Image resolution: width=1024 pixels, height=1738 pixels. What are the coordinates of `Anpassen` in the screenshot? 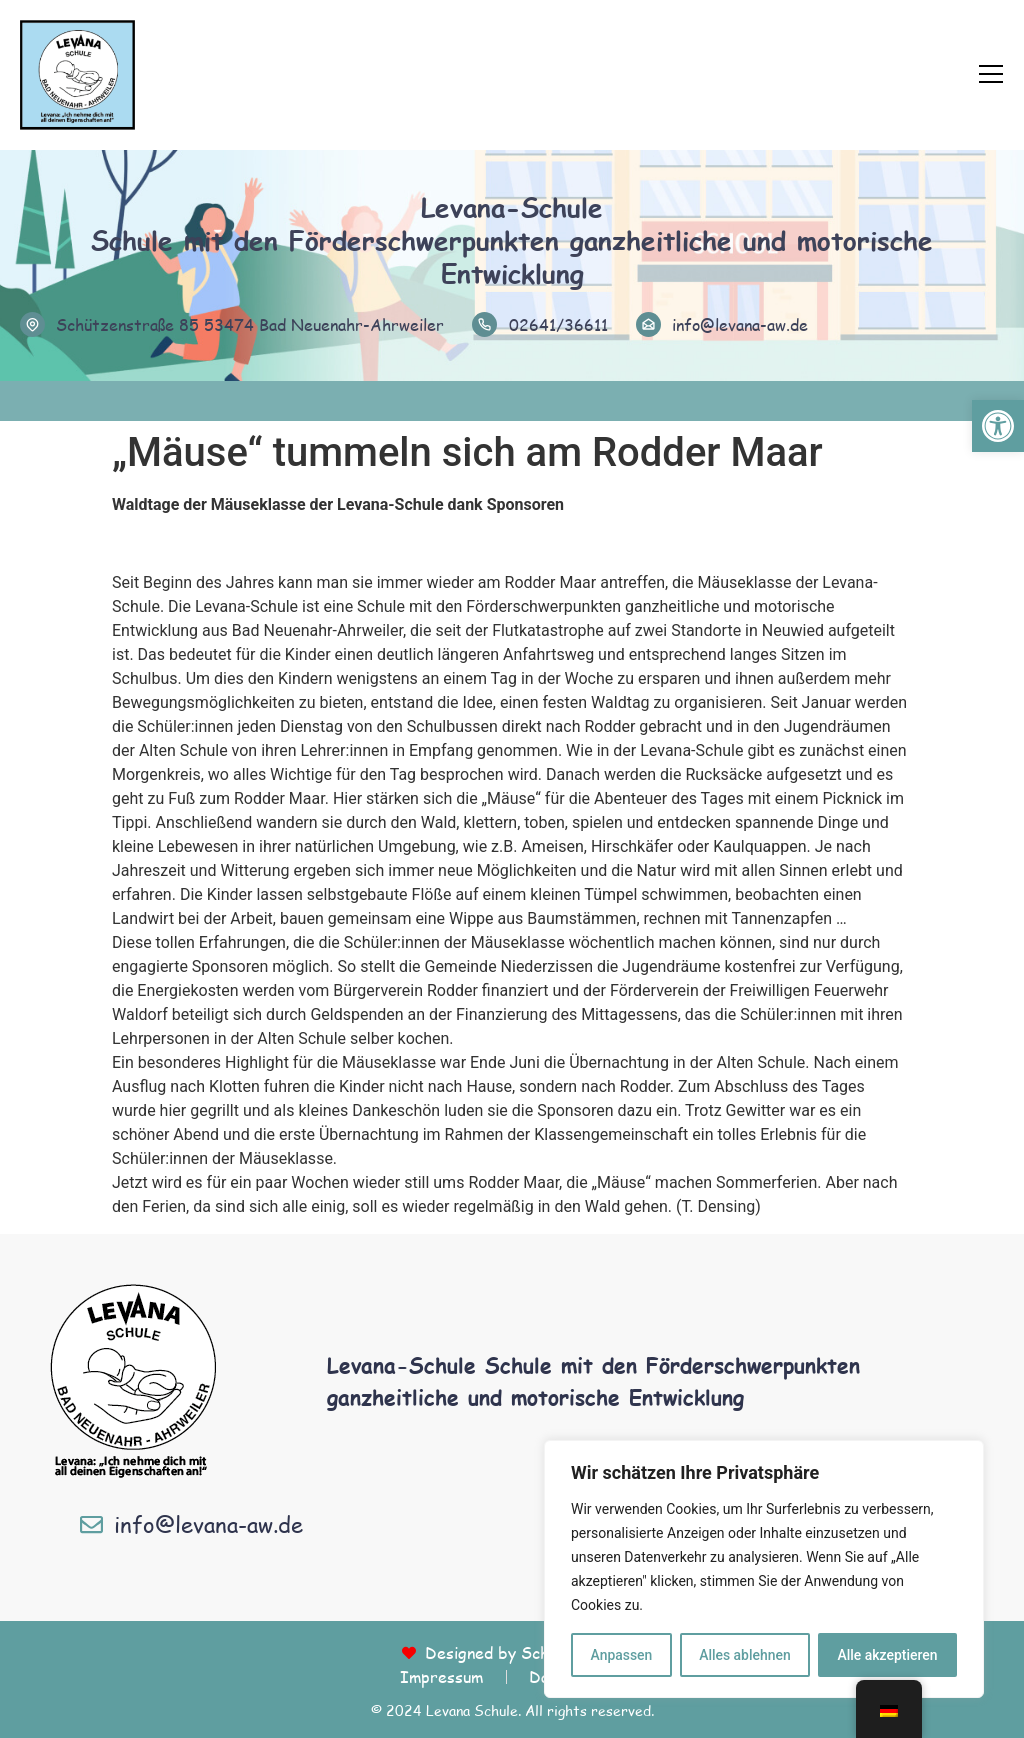 It's located at (621, 1655).